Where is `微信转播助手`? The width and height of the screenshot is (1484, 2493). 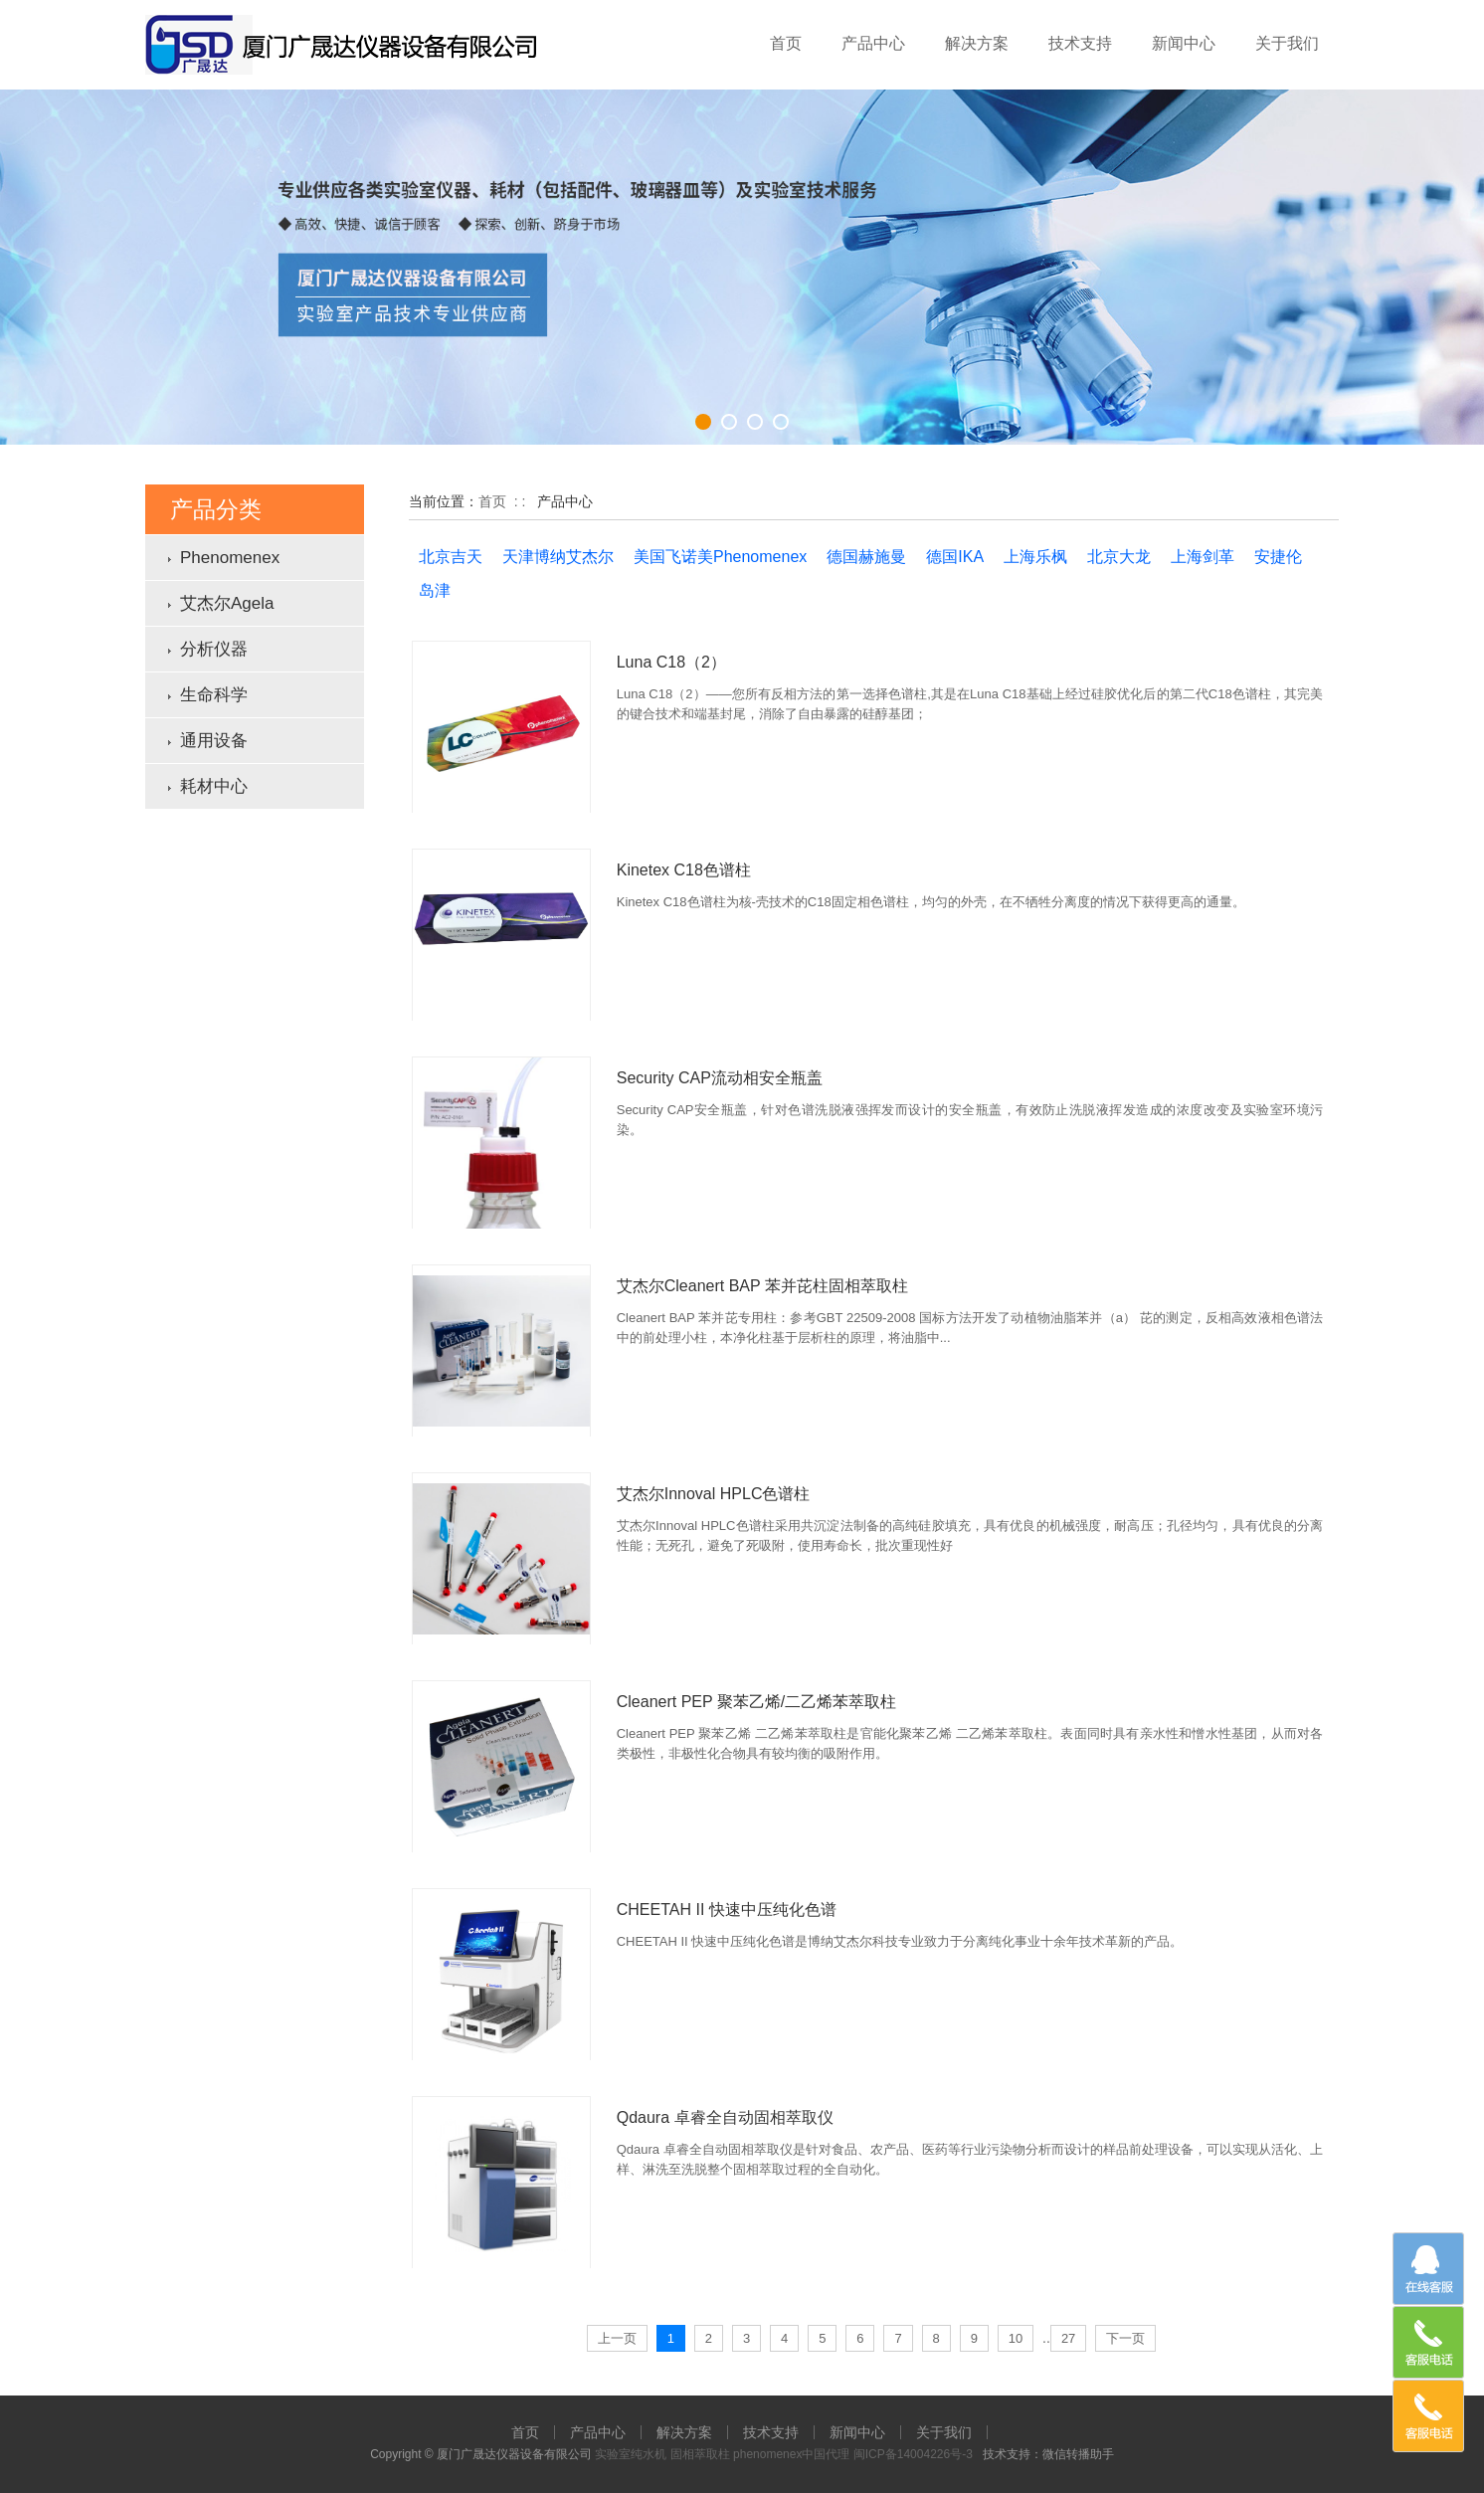 微信转播助手 is located at coordinates (1078, 2454).